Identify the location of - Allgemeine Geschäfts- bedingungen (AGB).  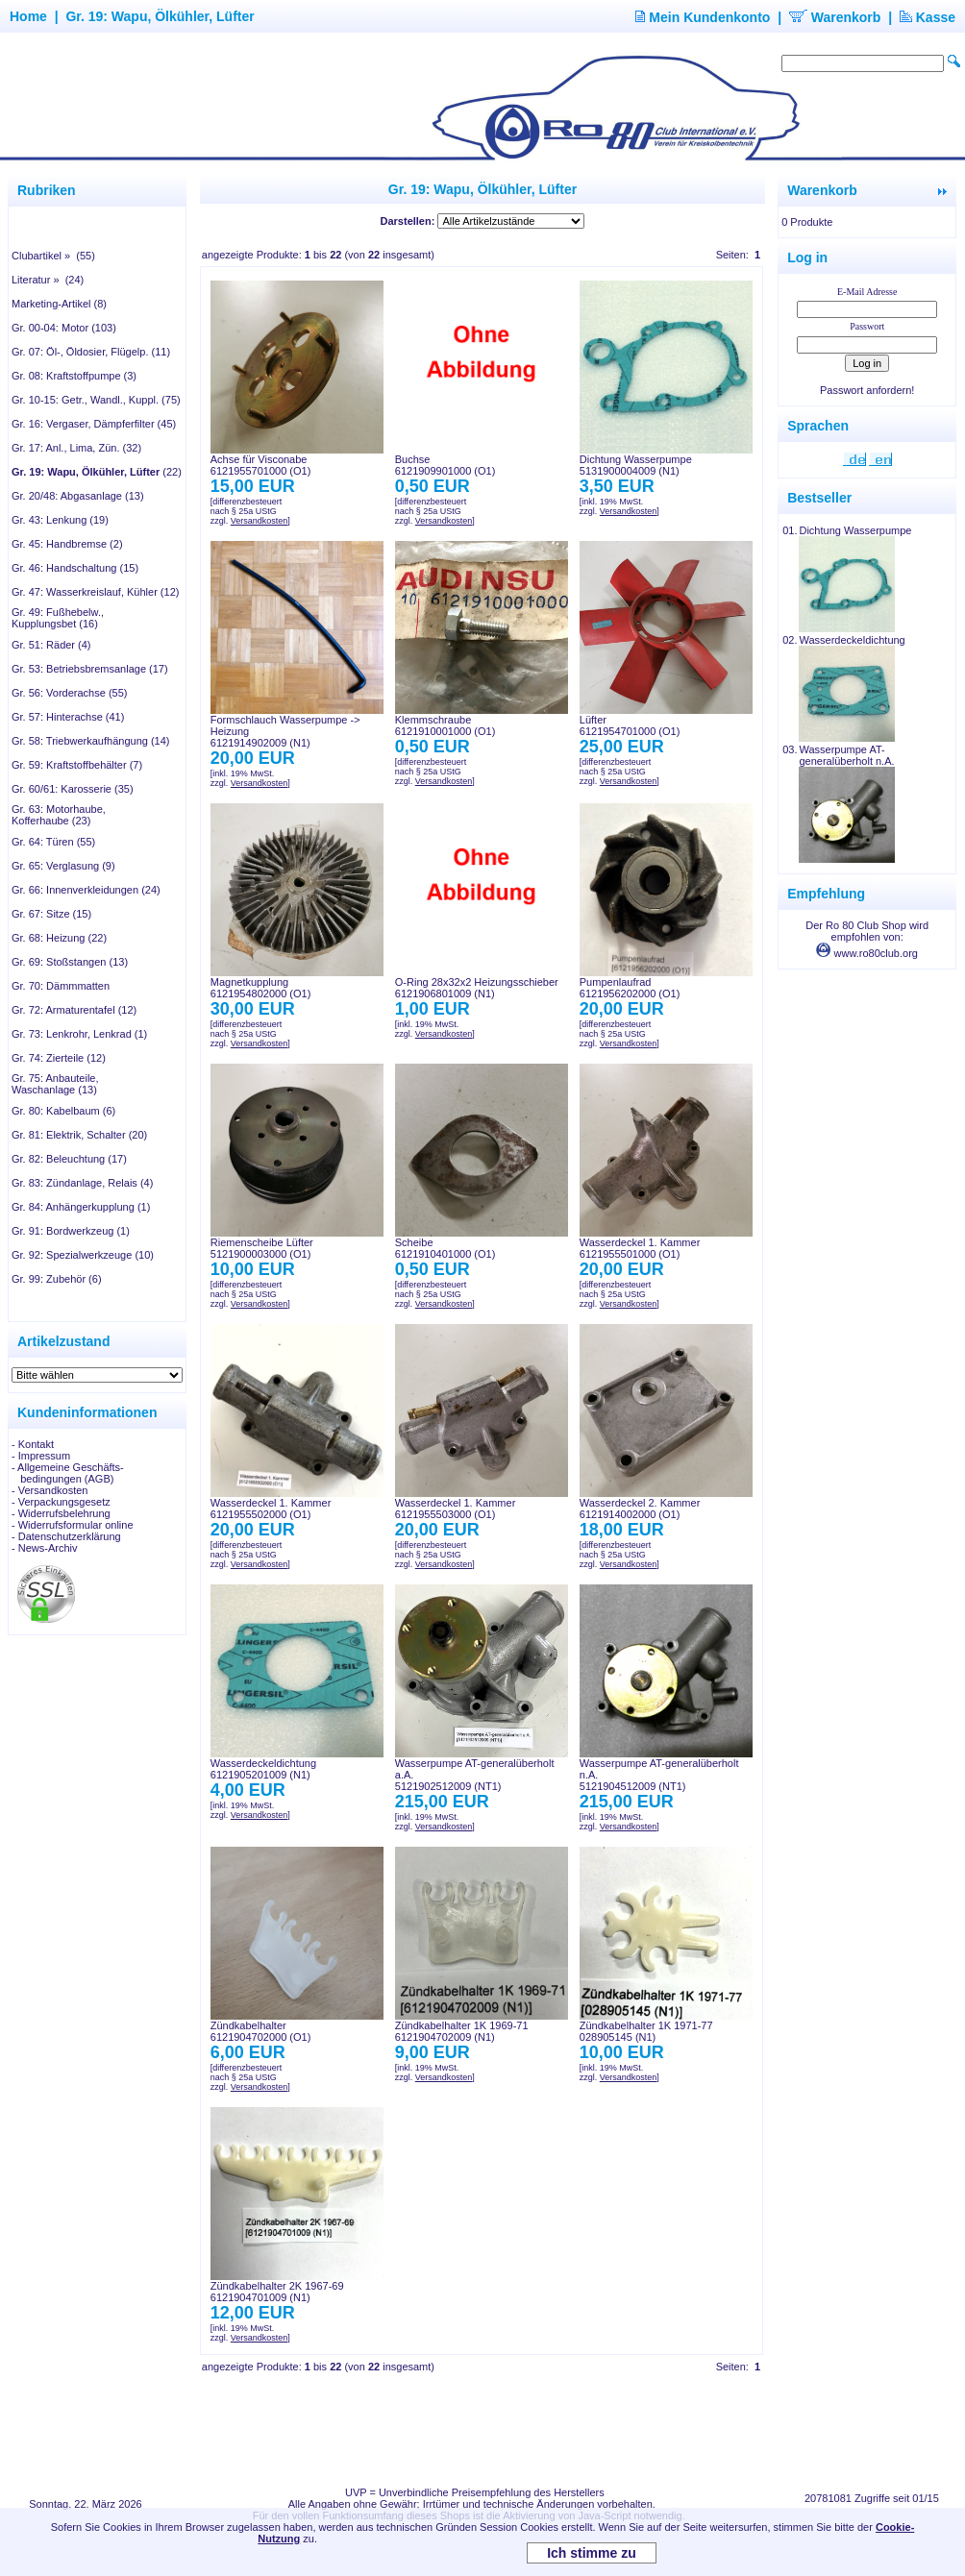
(68, 1472).